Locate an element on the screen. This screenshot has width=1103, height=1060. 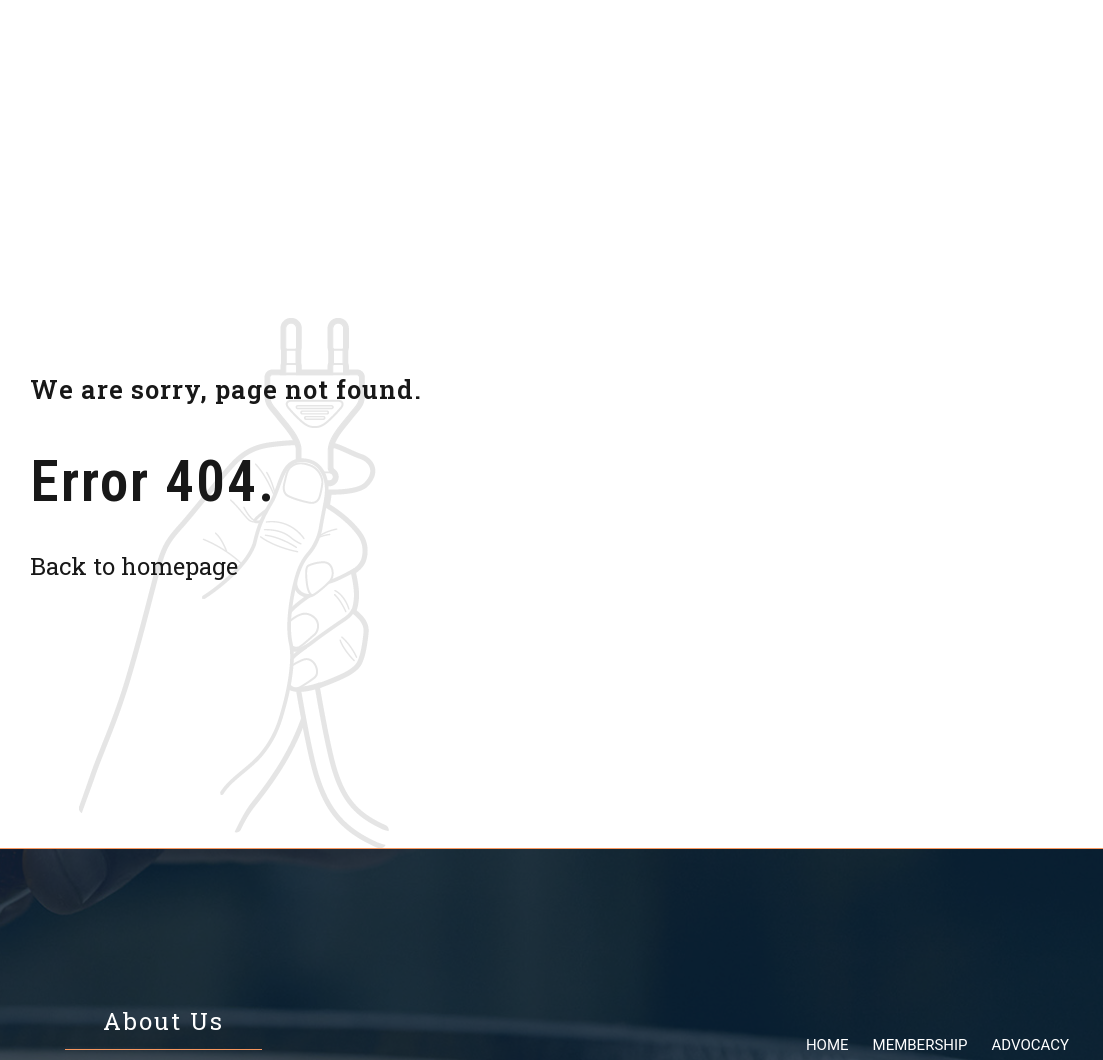
Home is located at coordinates (282, 52).